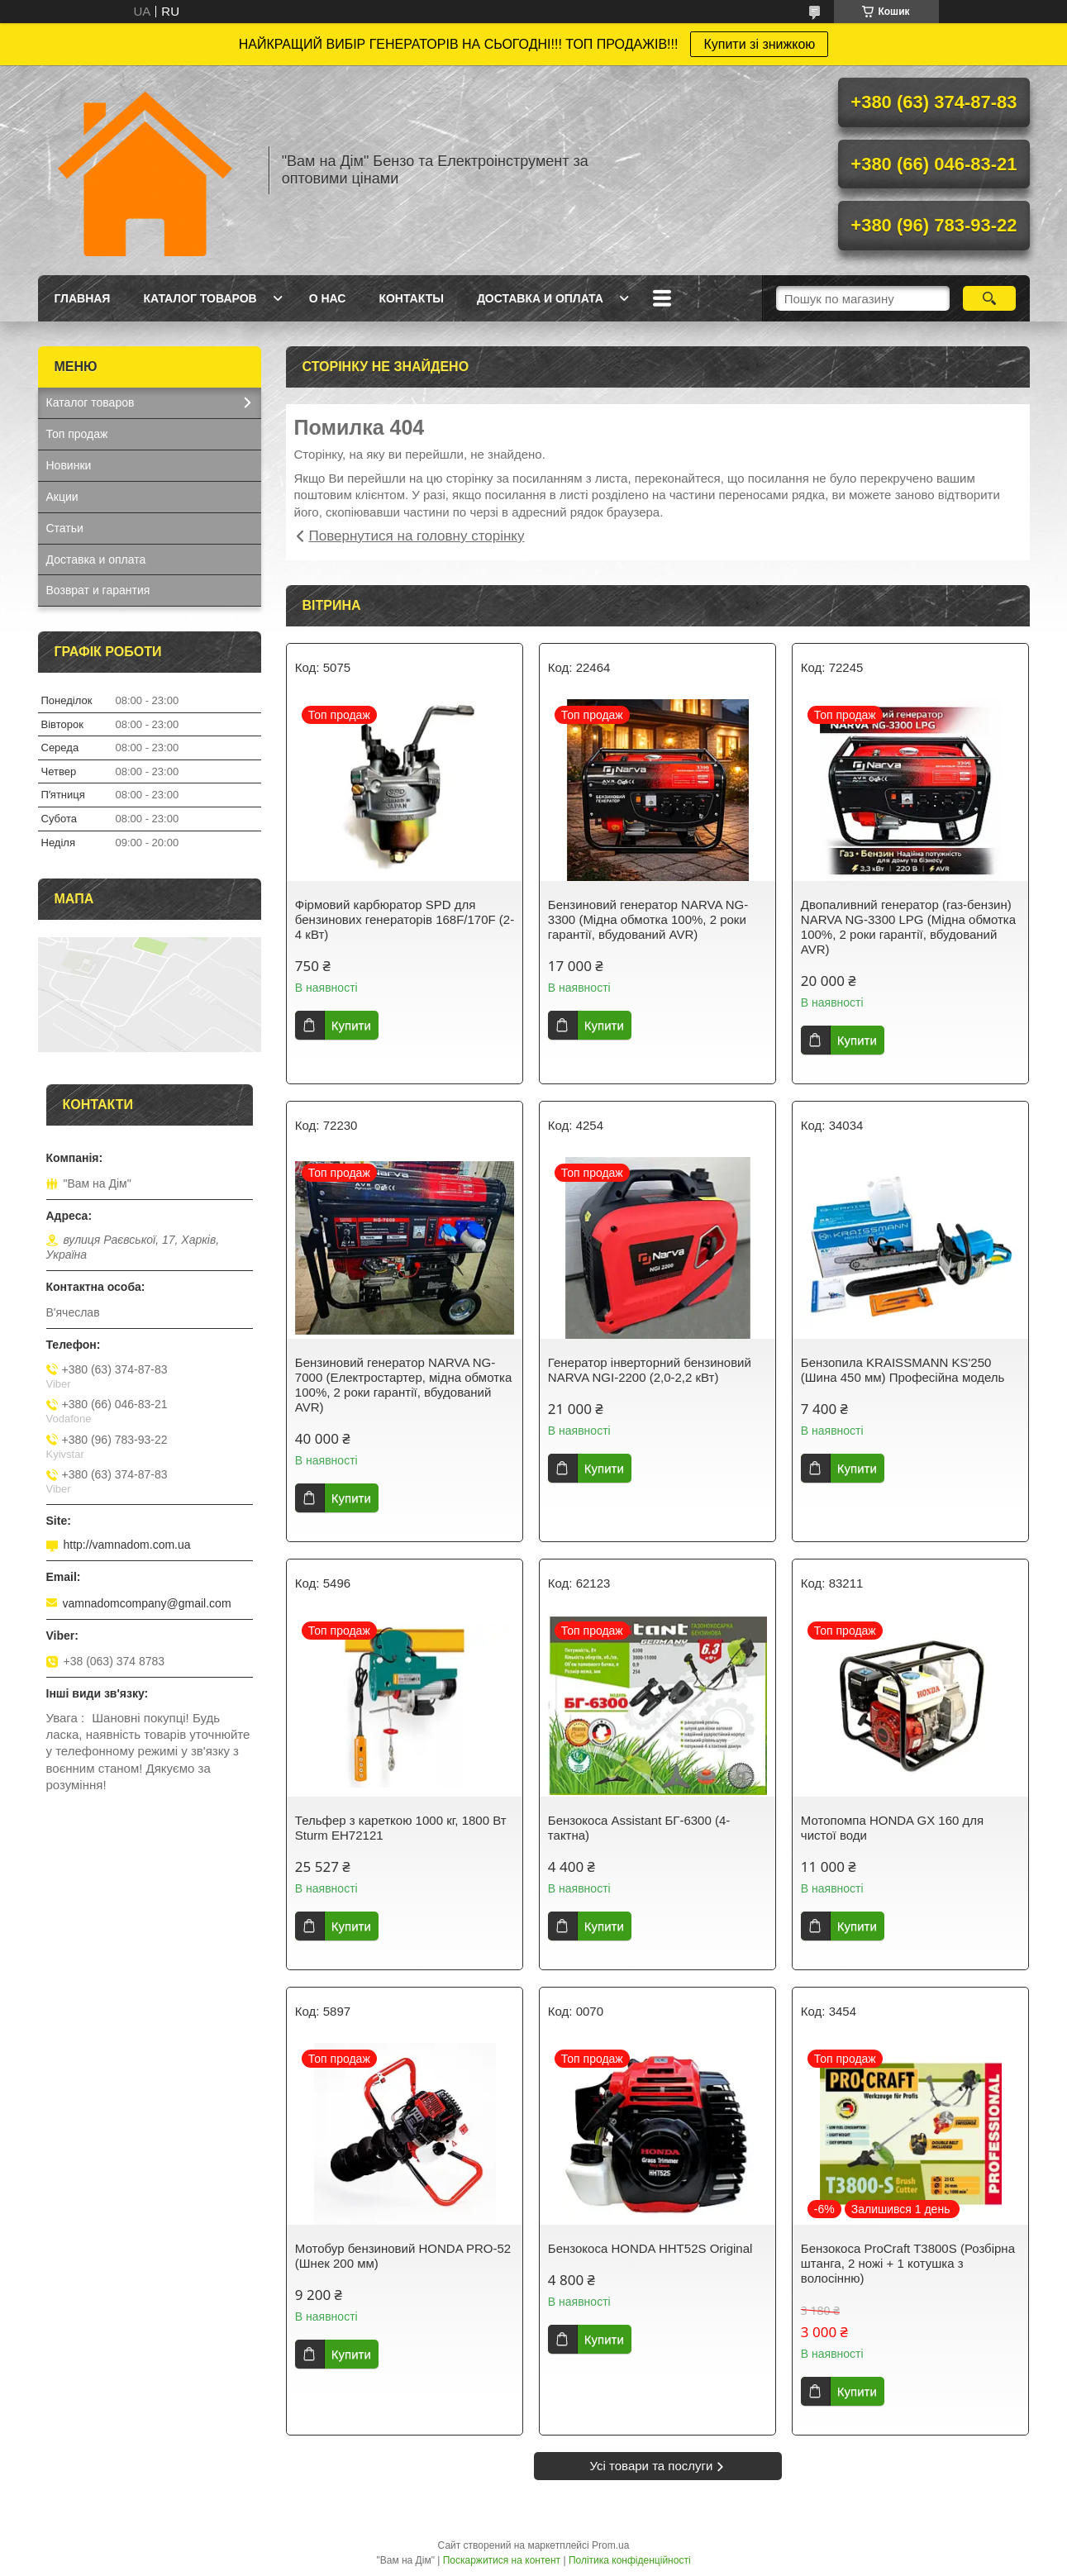 This screenshot has height=2576, width=1067. Describe the element at coordinates (649, 1369) in the screenshot. I see `Генератор інверторний бензиновий NARVA NGI-2200 (2,0-2,2 кВт)` at that location.